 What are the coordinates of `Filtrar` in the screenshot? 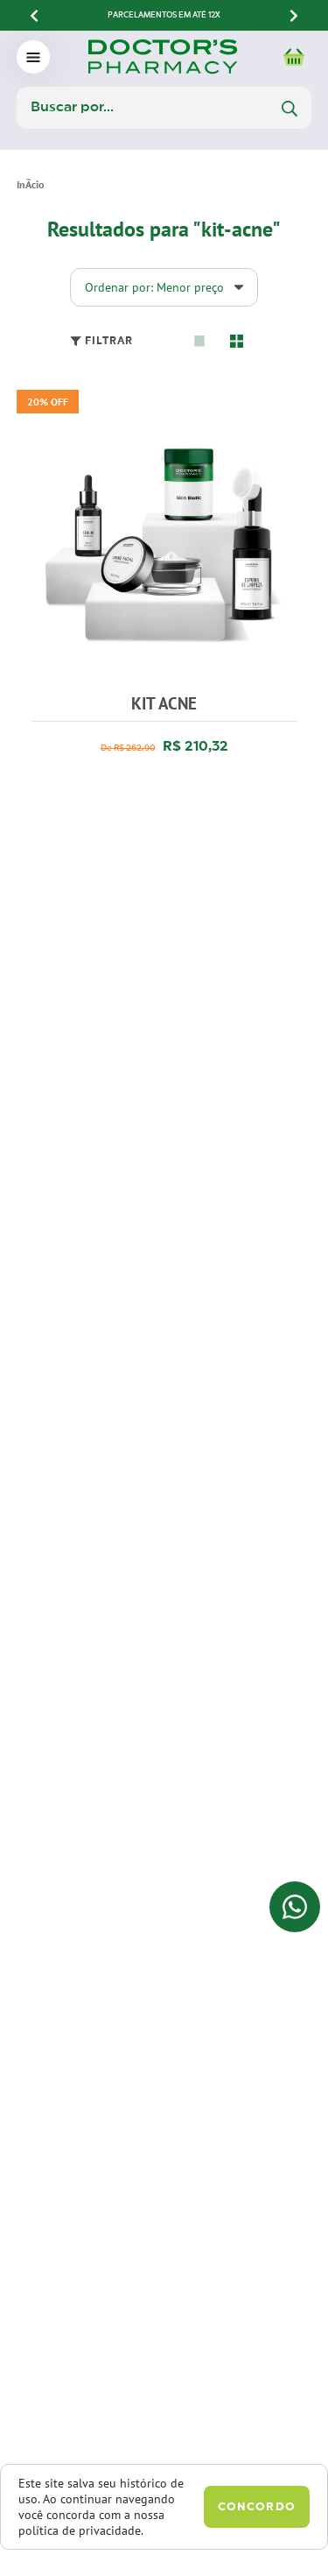 It's located at (101, 341).